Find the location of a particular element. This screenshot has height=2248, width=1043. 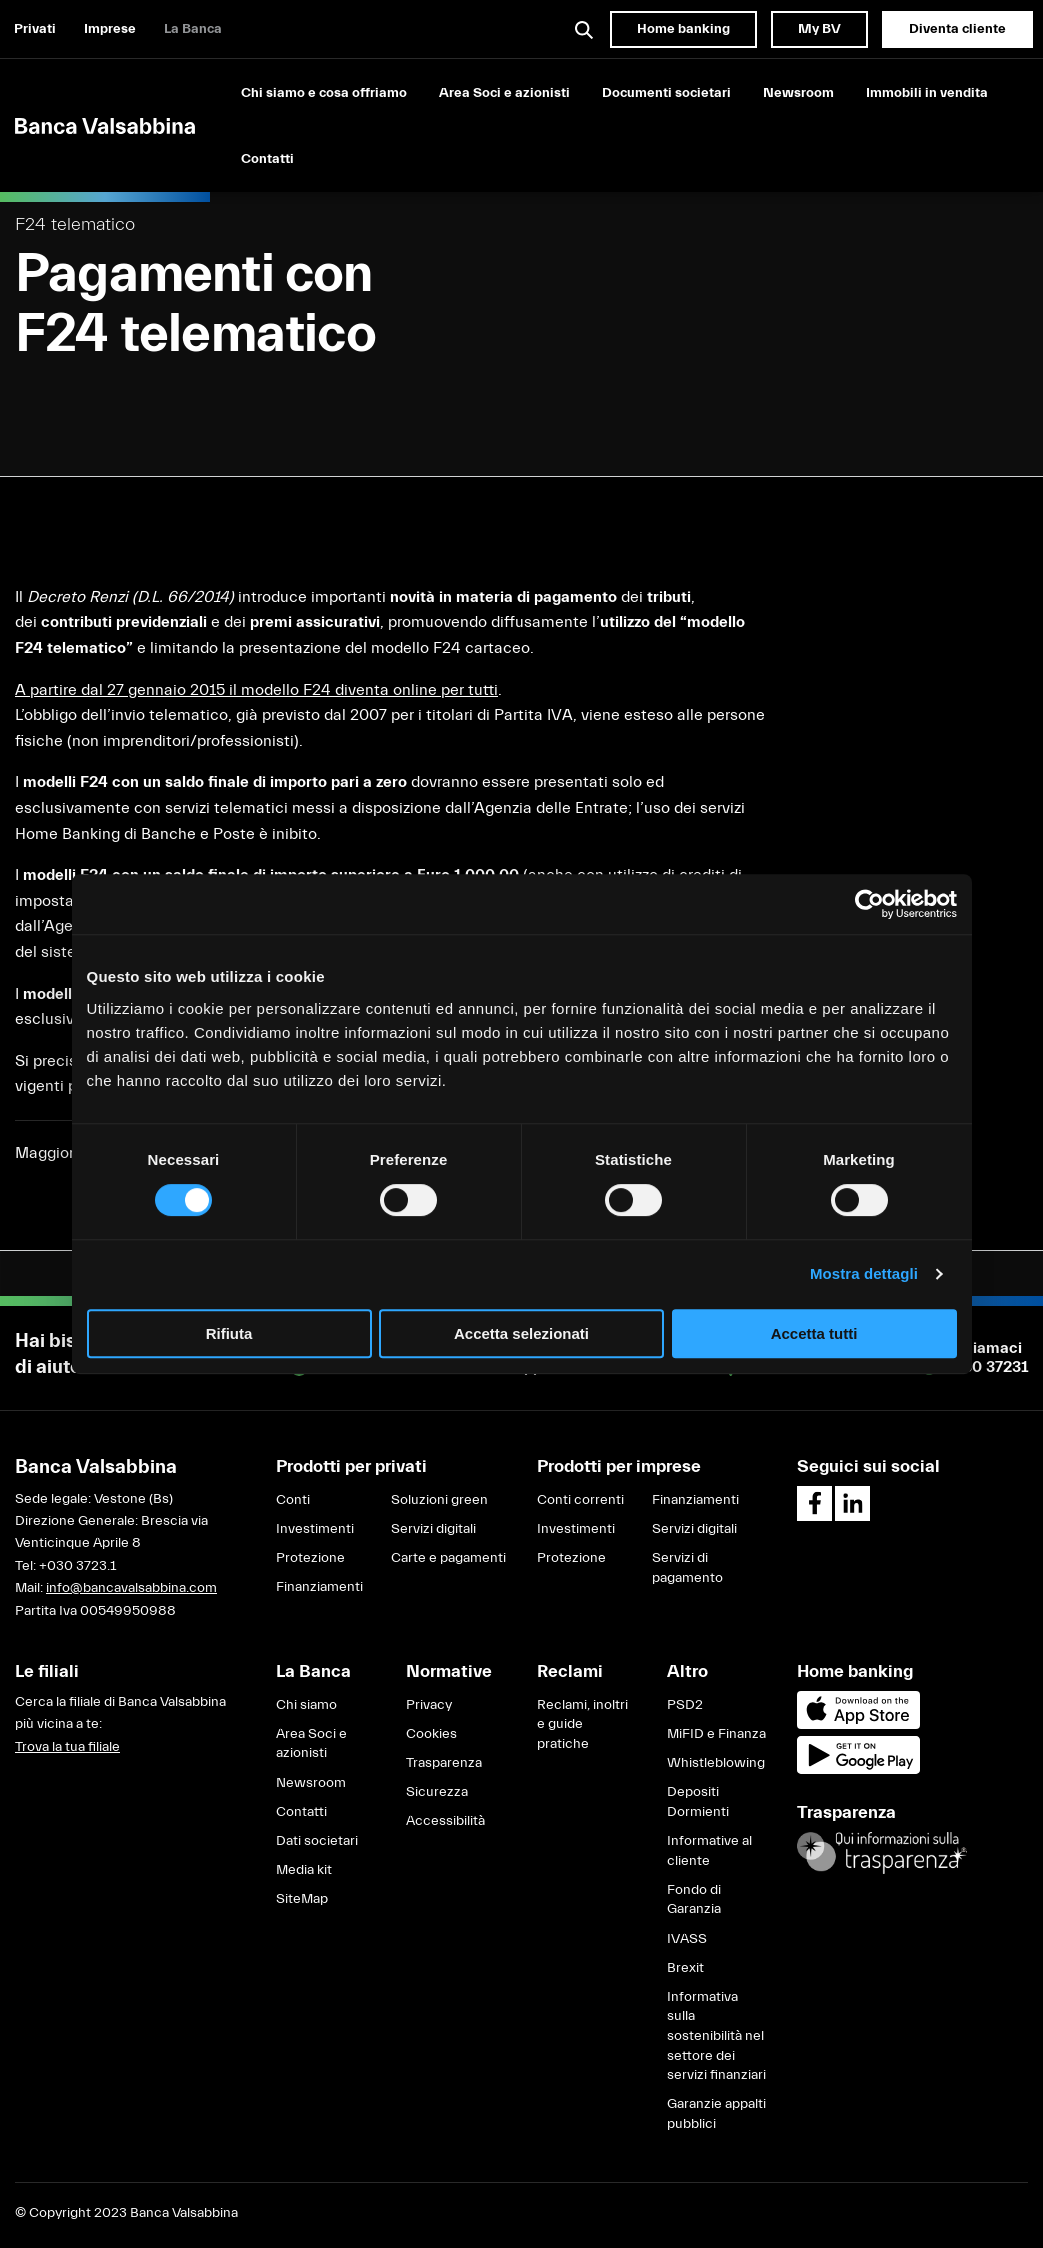

Informativa sulla sostenibilità nel settore dei servizi finanziari is located at coordinates (716, 2036).